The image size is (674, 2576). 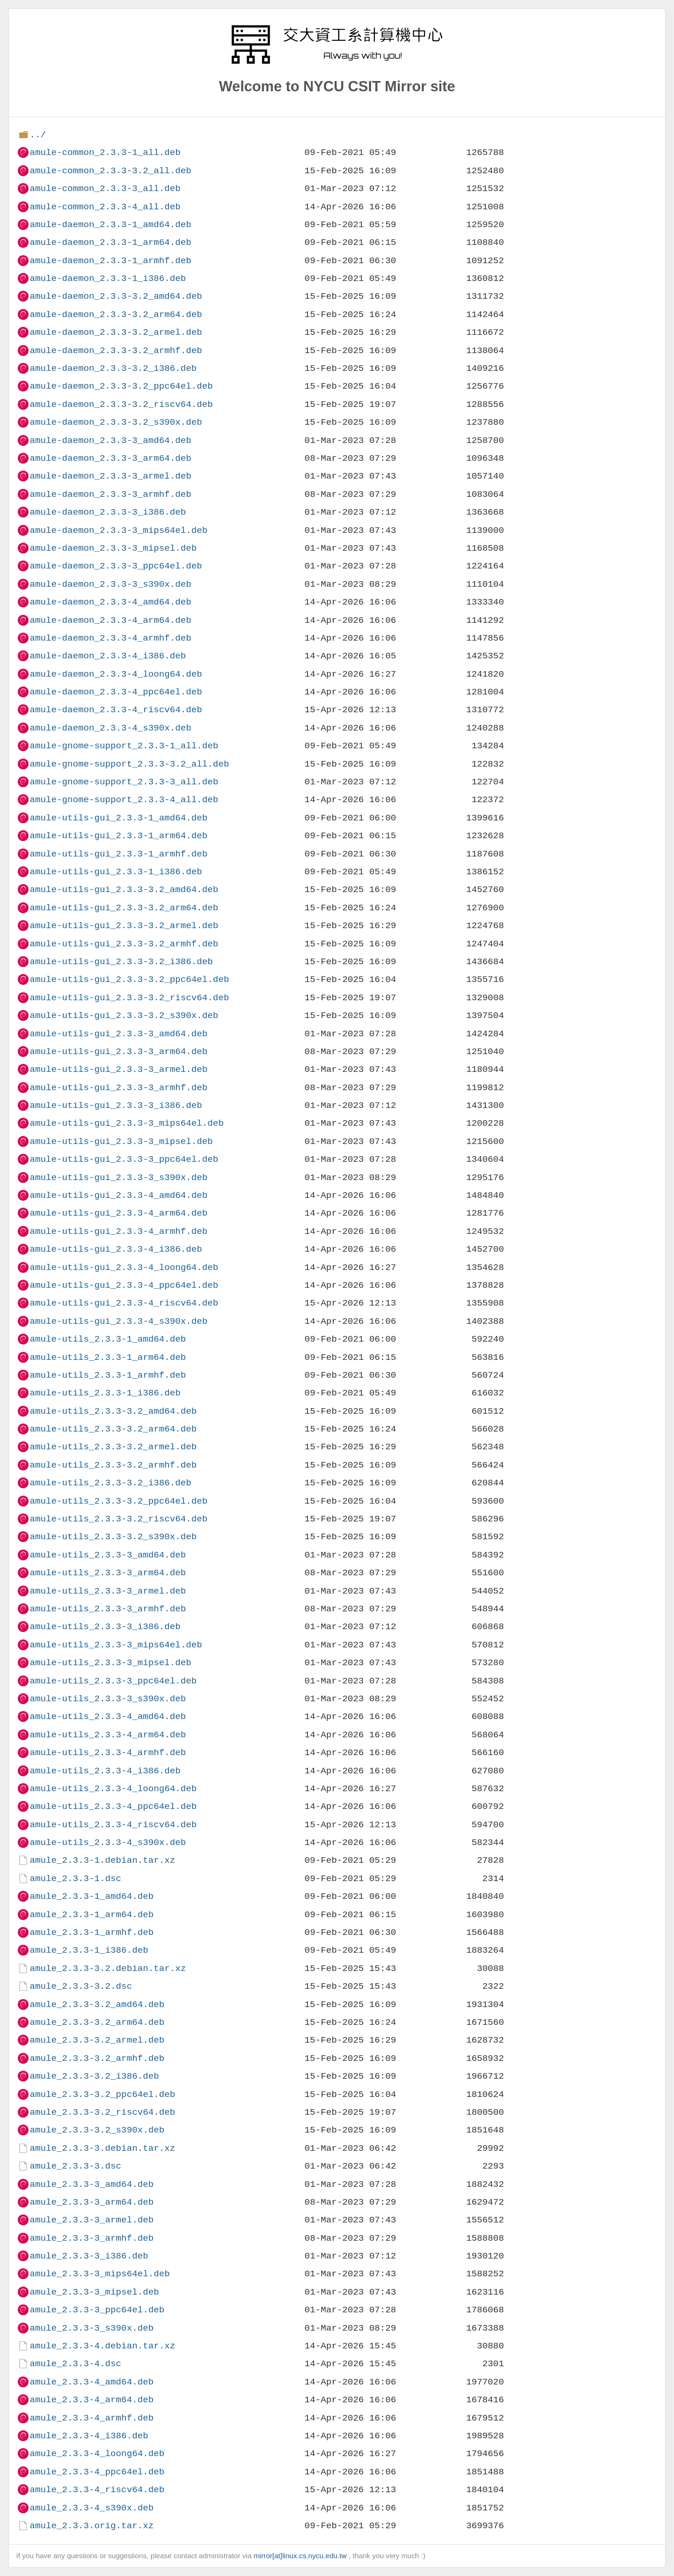 What do you see at coordinates (91, 2399) in the screenshot?
I see `amule_2.3.3-4_arm64.deb` at bounding box center [91, 2399].